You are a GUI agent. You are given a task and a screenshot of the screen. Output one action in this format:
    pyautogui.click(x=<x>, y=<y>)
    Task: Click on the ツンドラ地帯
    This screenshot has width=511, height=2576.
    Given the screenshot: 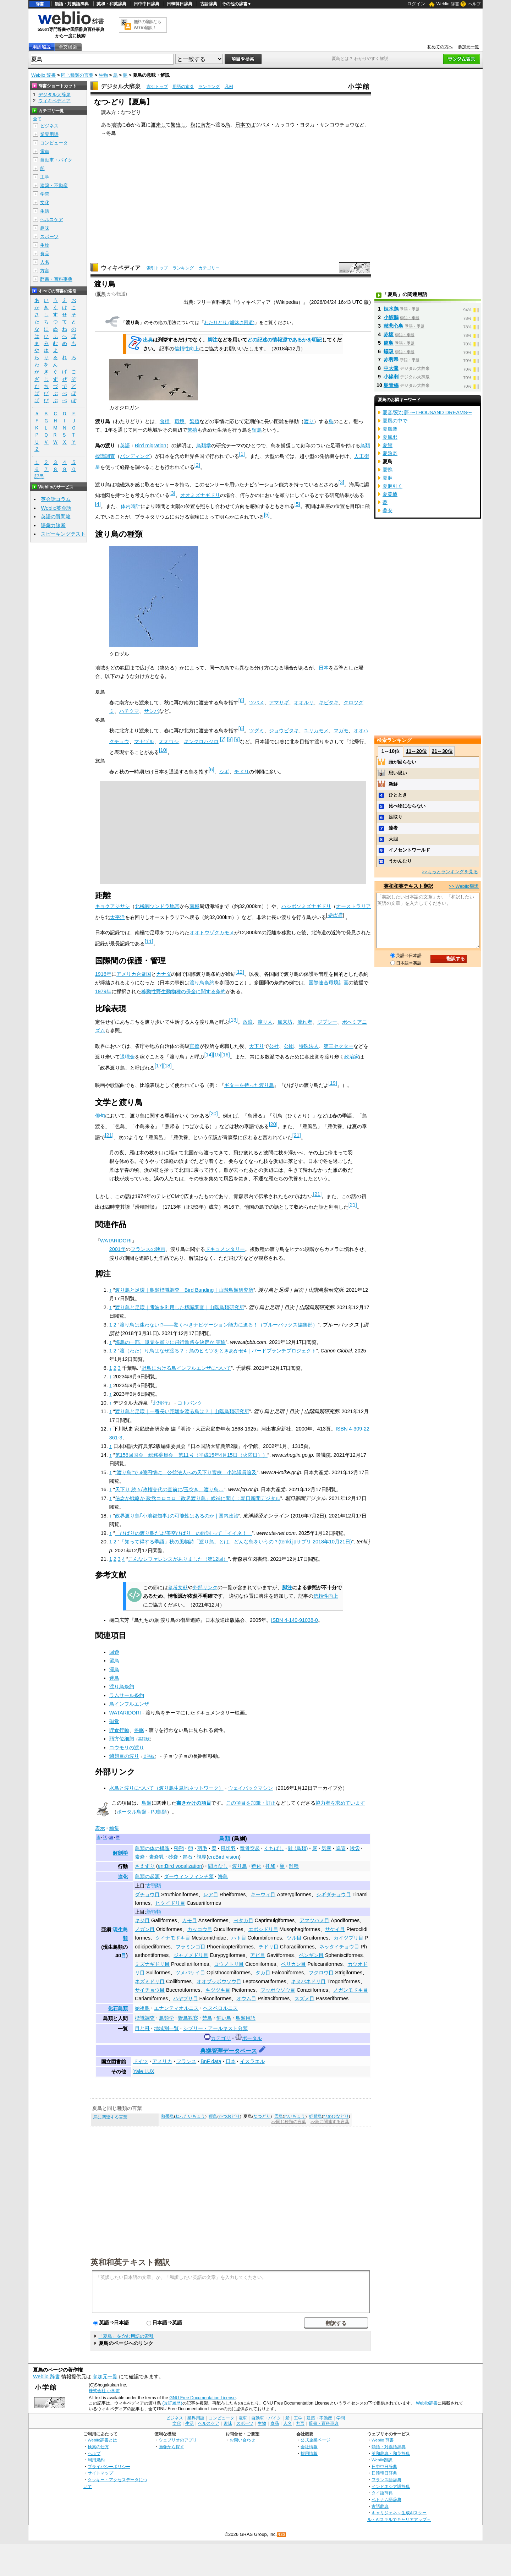 What is the action you would take?
    pyautogui.click(x=165, y=906)
    